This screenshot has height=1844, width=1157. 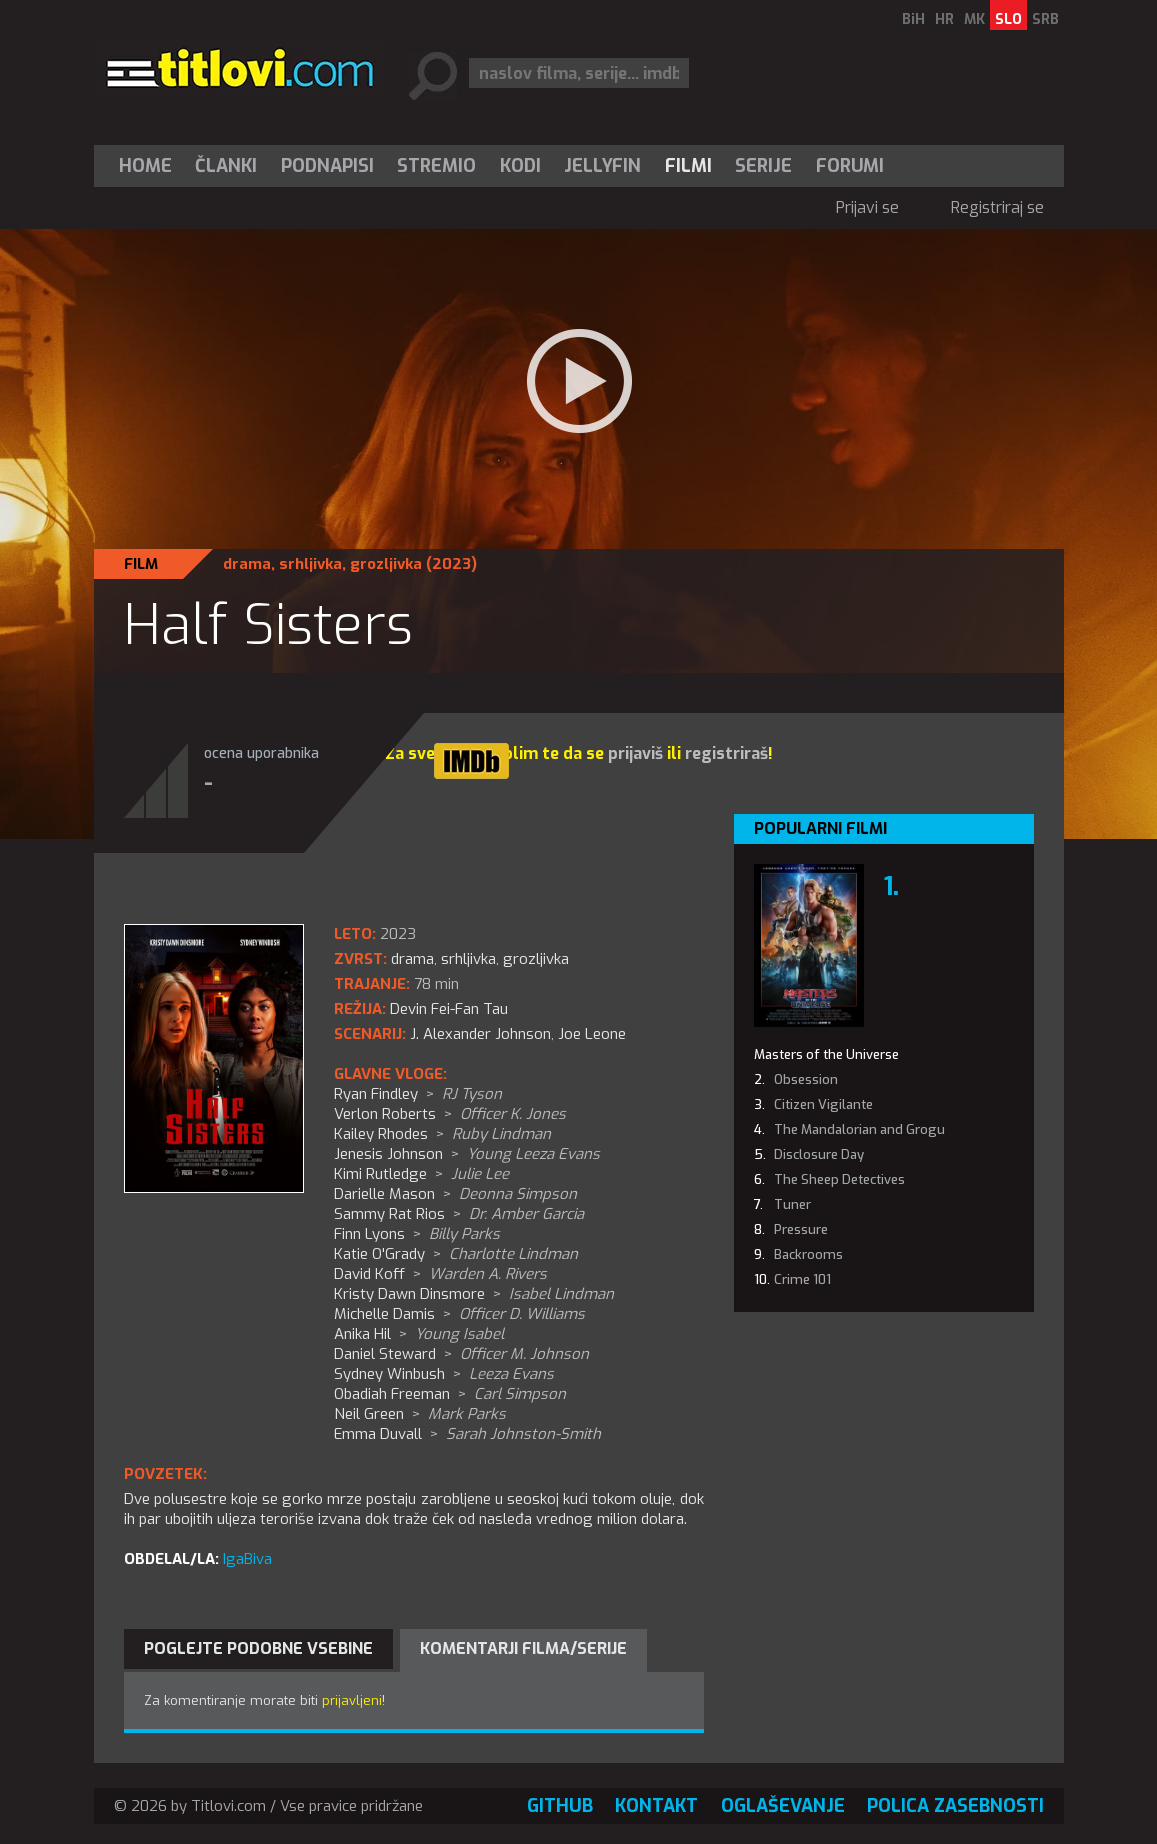 What do you see at coordinates (150, 166) in the screenshot?
I see `[menuitem]` at bounding box center [150, 166].